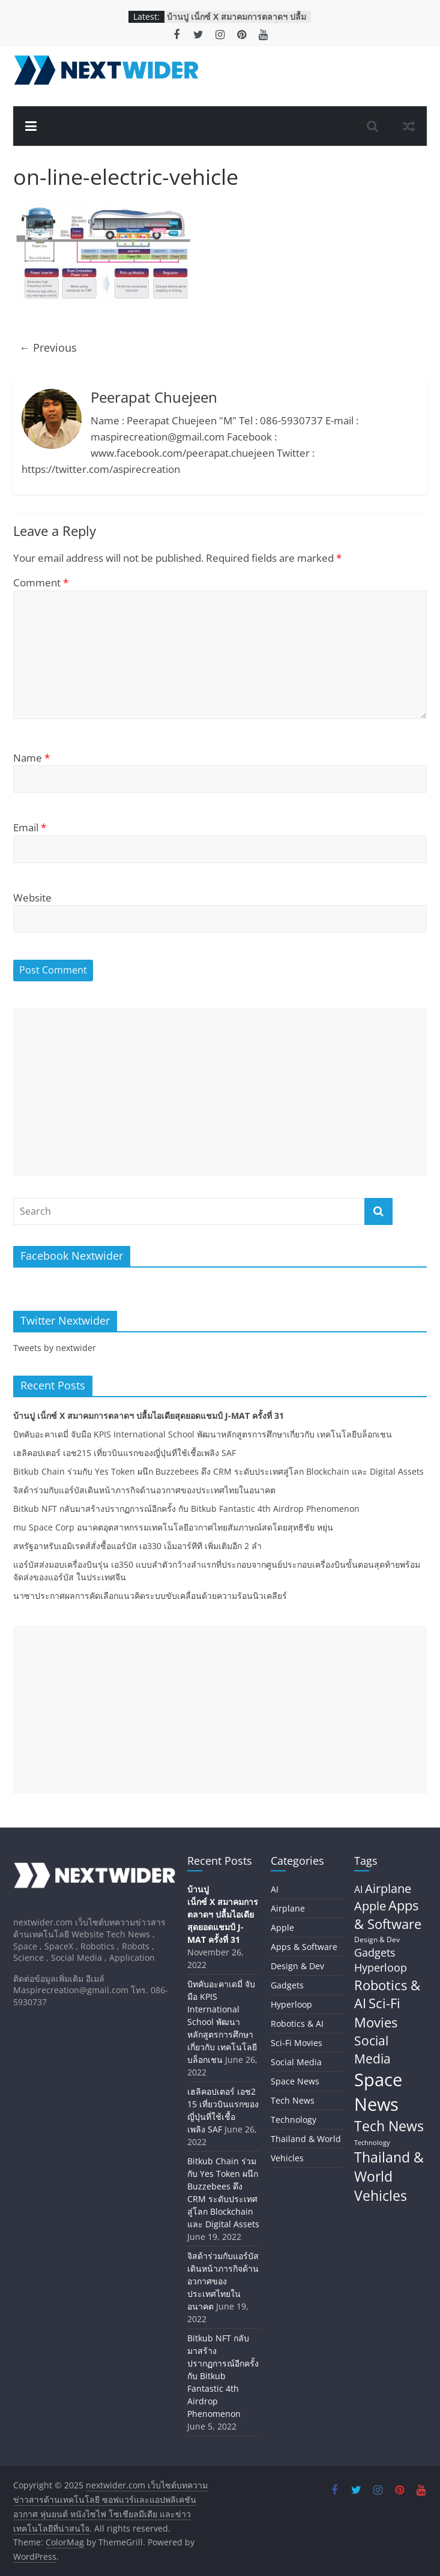 This screenshot has height=2576, width=440. I want to click on Gadgets [Gadgets (29 items)], so click(375, 1952).